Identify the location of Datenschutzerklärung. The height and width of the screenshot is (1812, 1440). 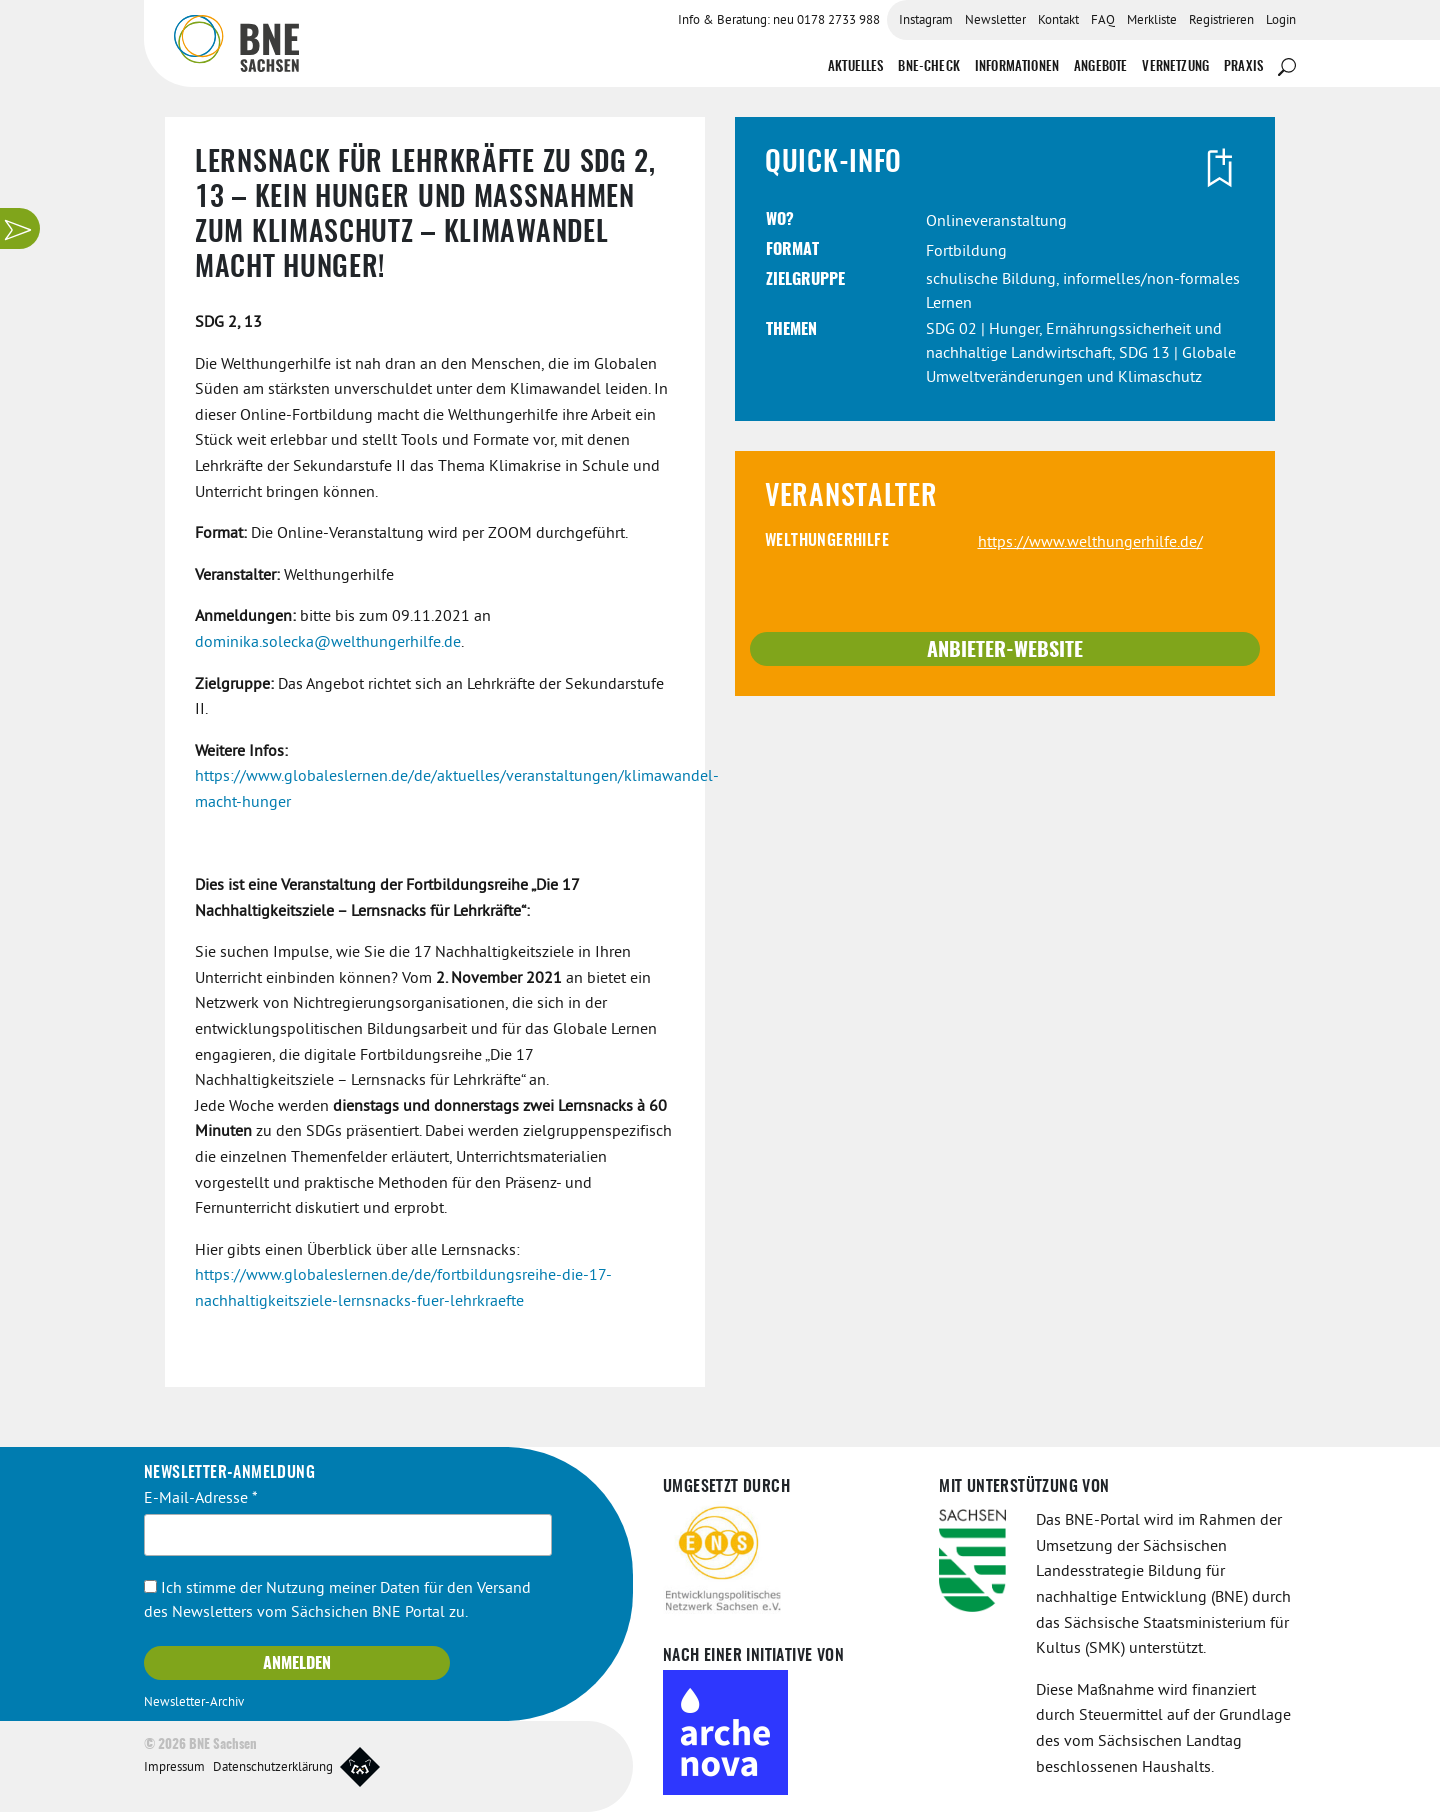
(273, 1768).